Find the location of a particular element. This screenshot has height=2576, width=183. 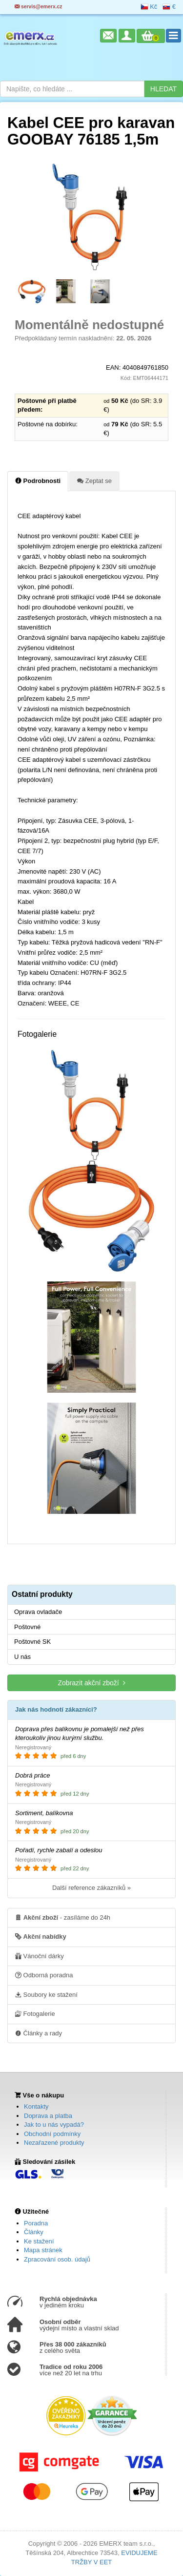

Jak to u nás vypadá? is located at coordinates (54, 2124).